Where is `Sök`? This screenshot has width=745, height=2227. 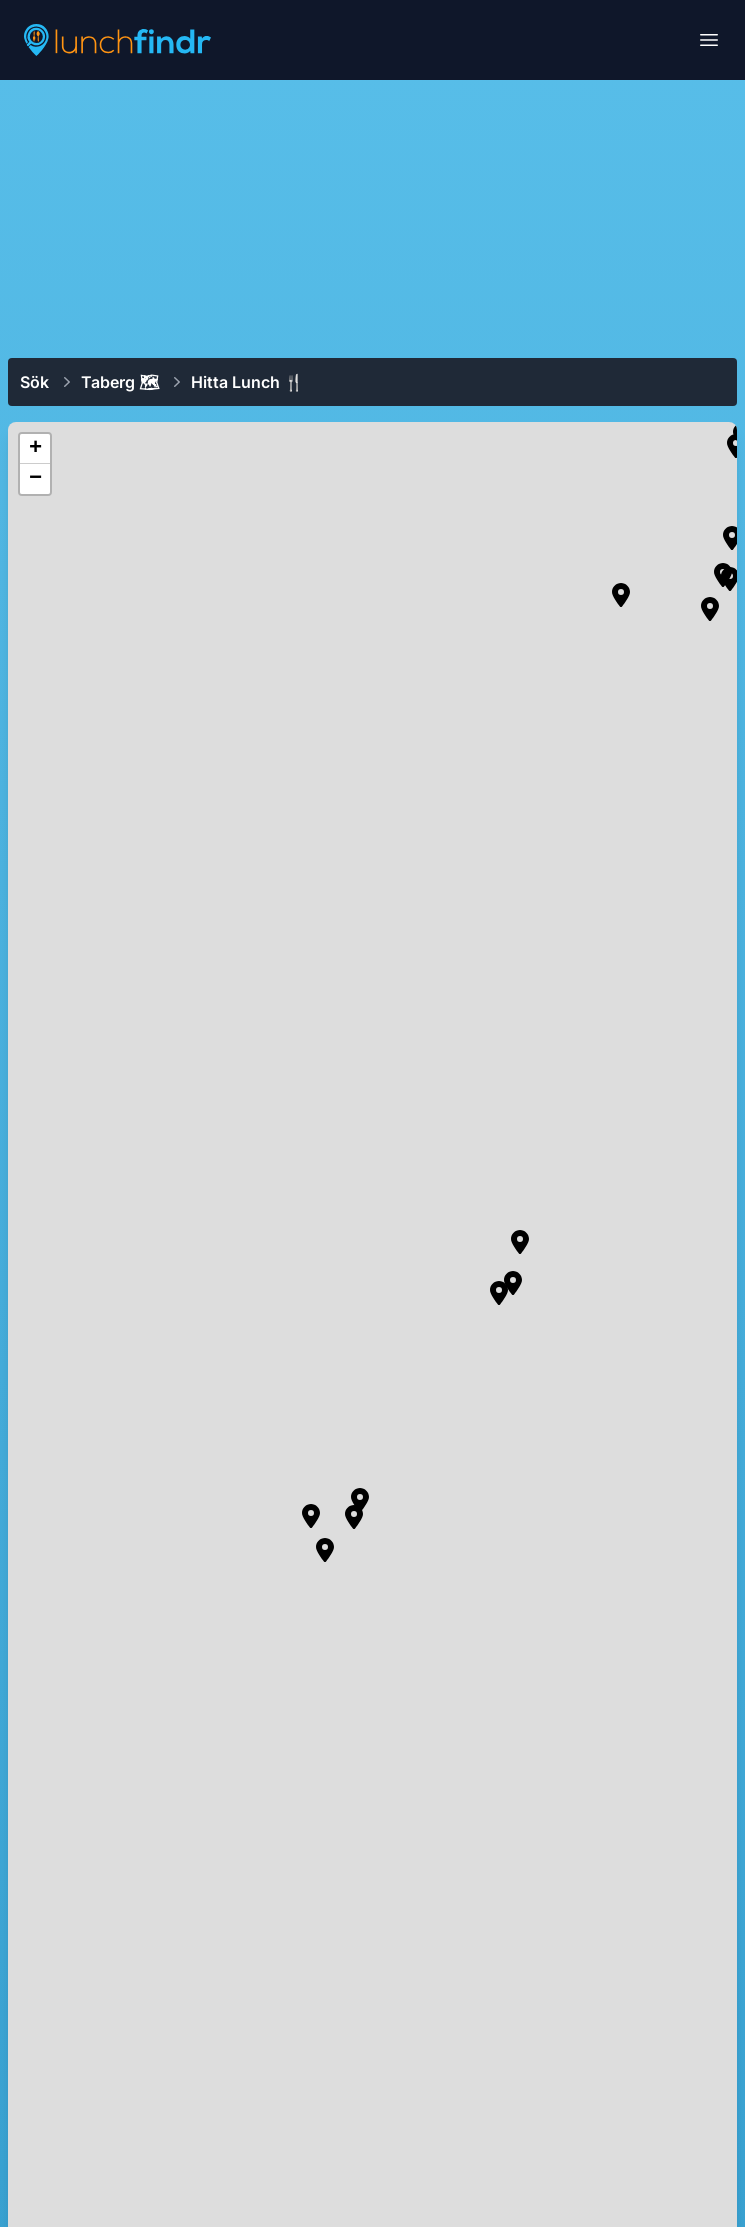
Sök is located at coordinates (34, 382).